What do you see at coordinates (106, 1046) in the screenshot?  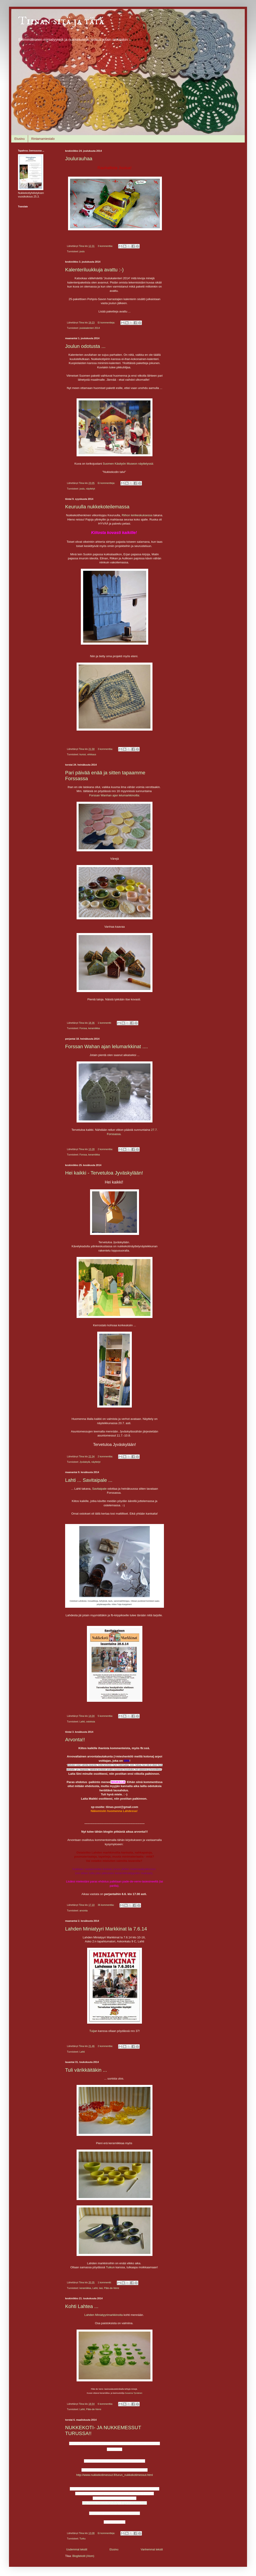 I see `Forssan Wahan ajan lelumarkkinat ....` at bounding box center [106, 1046].